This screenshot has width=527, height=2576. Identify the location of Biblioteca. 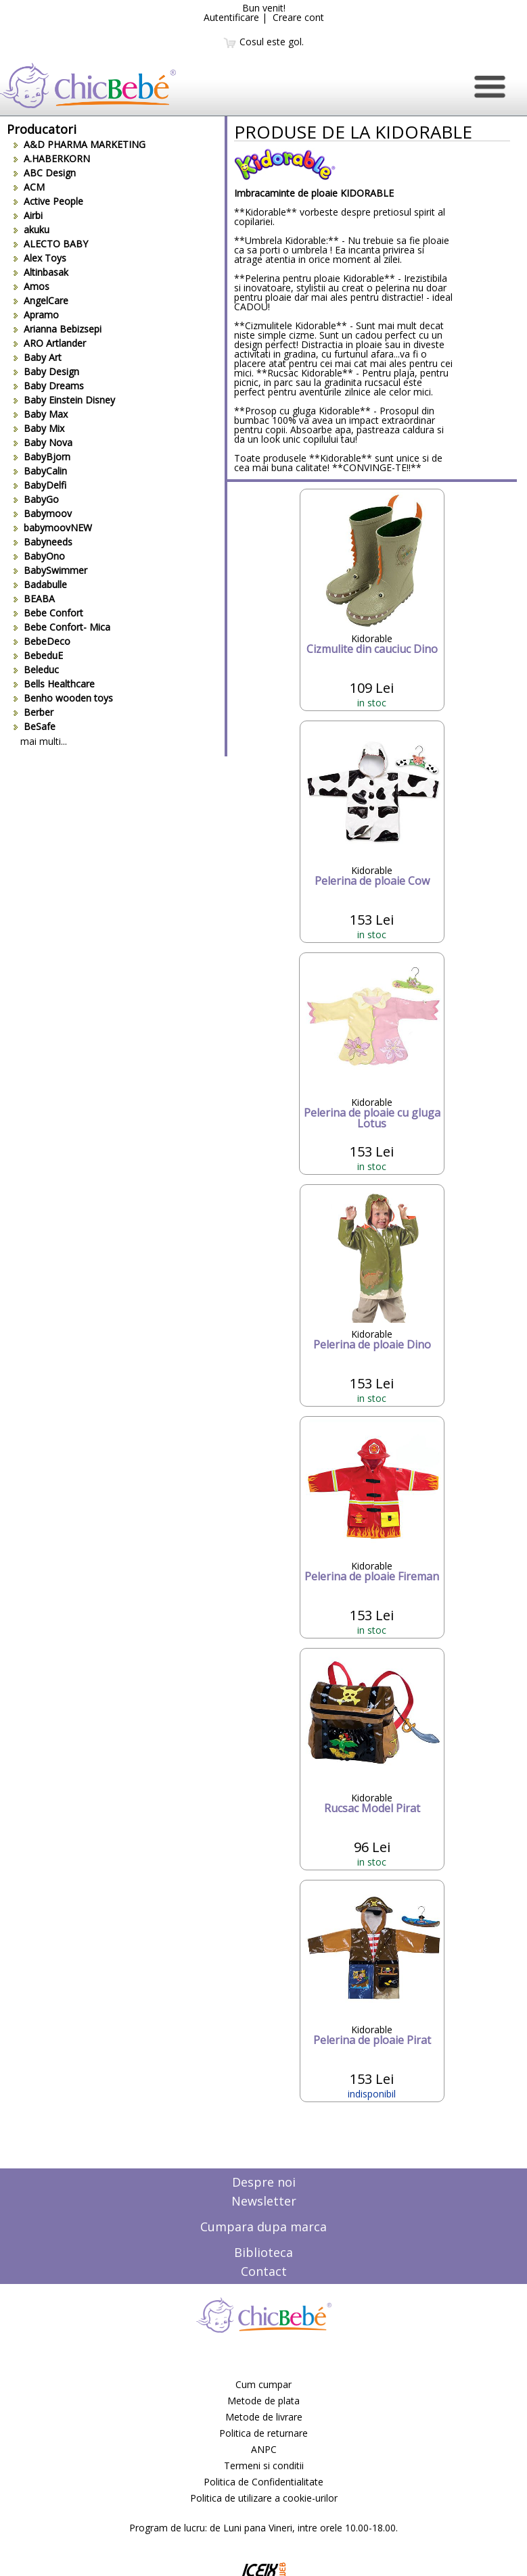
(263, 2252).